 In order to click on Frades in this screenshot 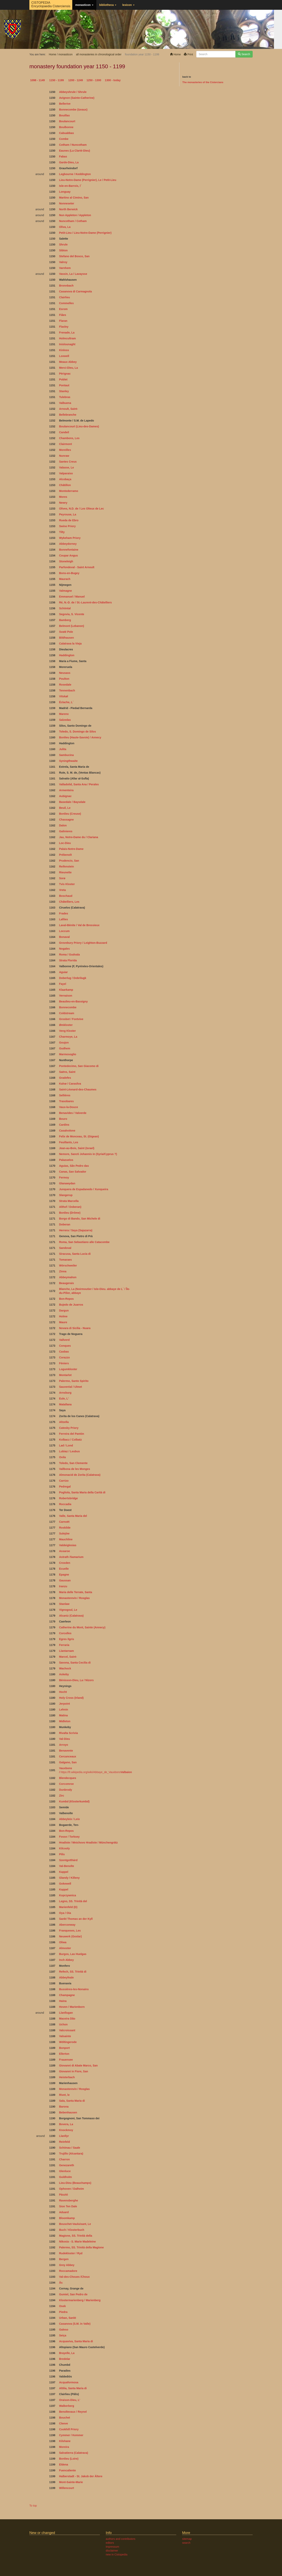, I will do `click(63, 913)`.